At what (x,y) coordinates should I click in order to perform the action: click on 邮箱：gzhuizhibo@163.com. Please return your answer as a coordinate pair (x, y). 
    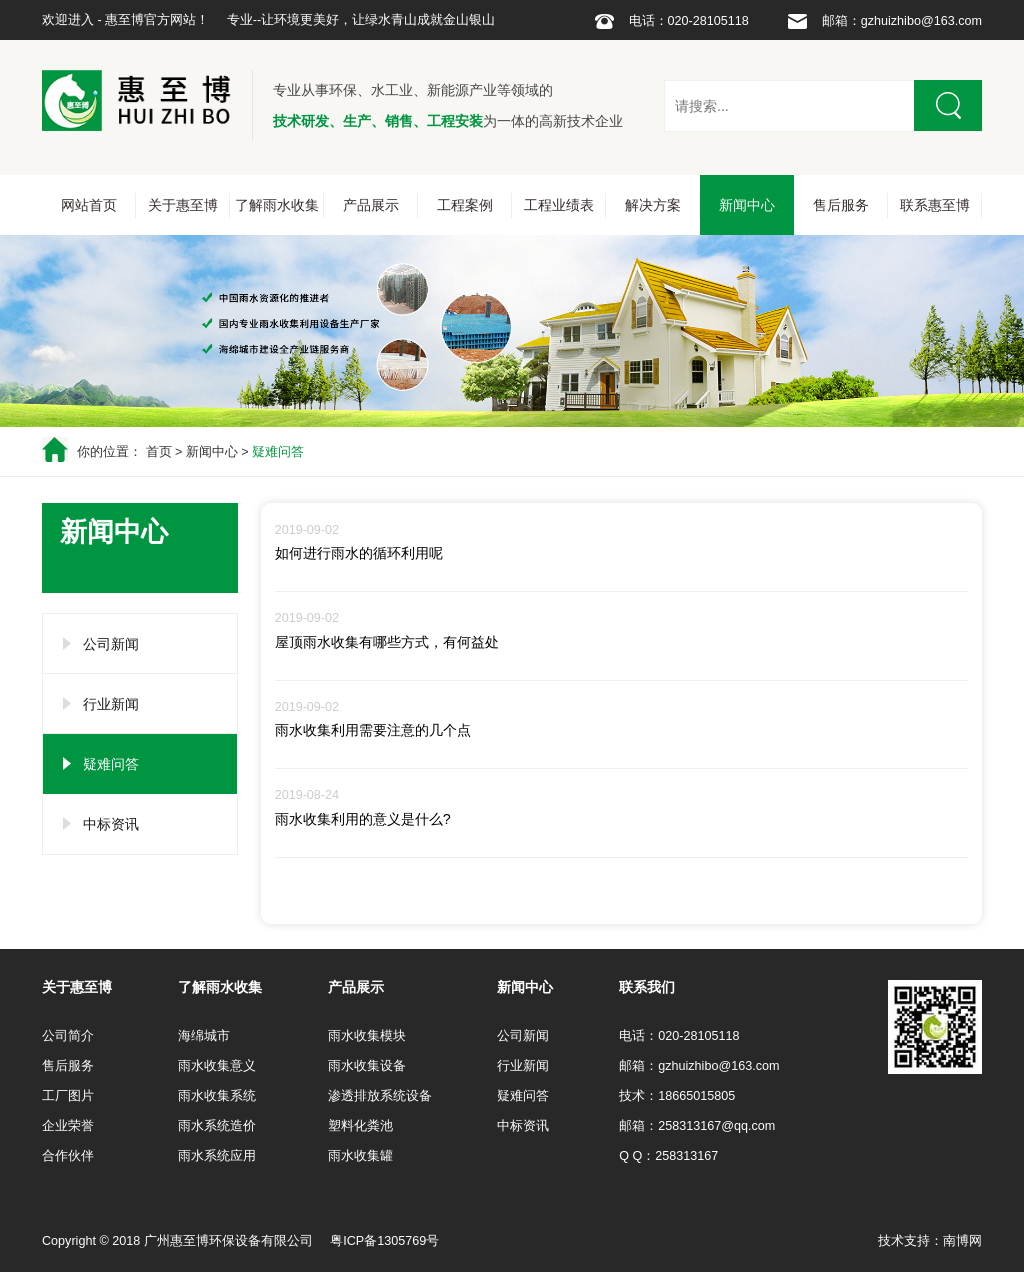
    Looking at the image, I should click on (902, 21).